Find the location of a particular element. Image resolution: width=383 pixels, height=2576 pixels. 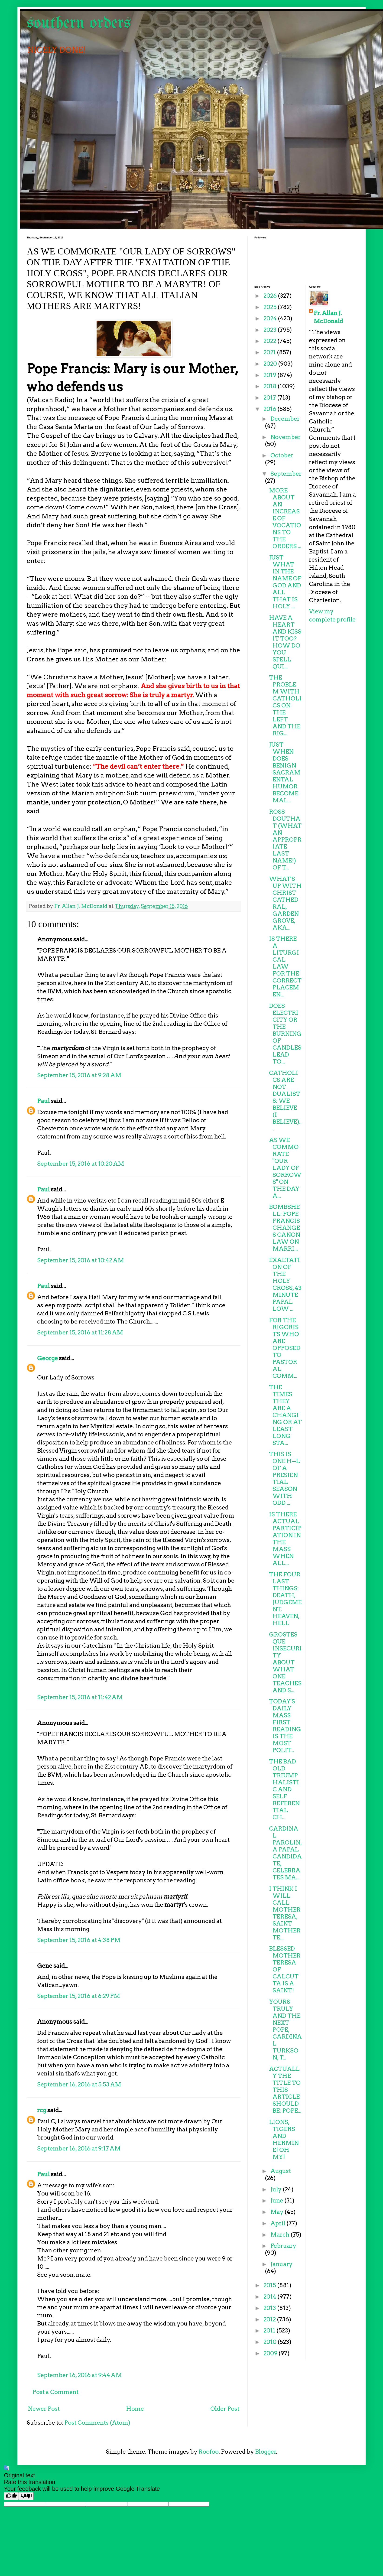

2016 is located at coordinates (270, 408).